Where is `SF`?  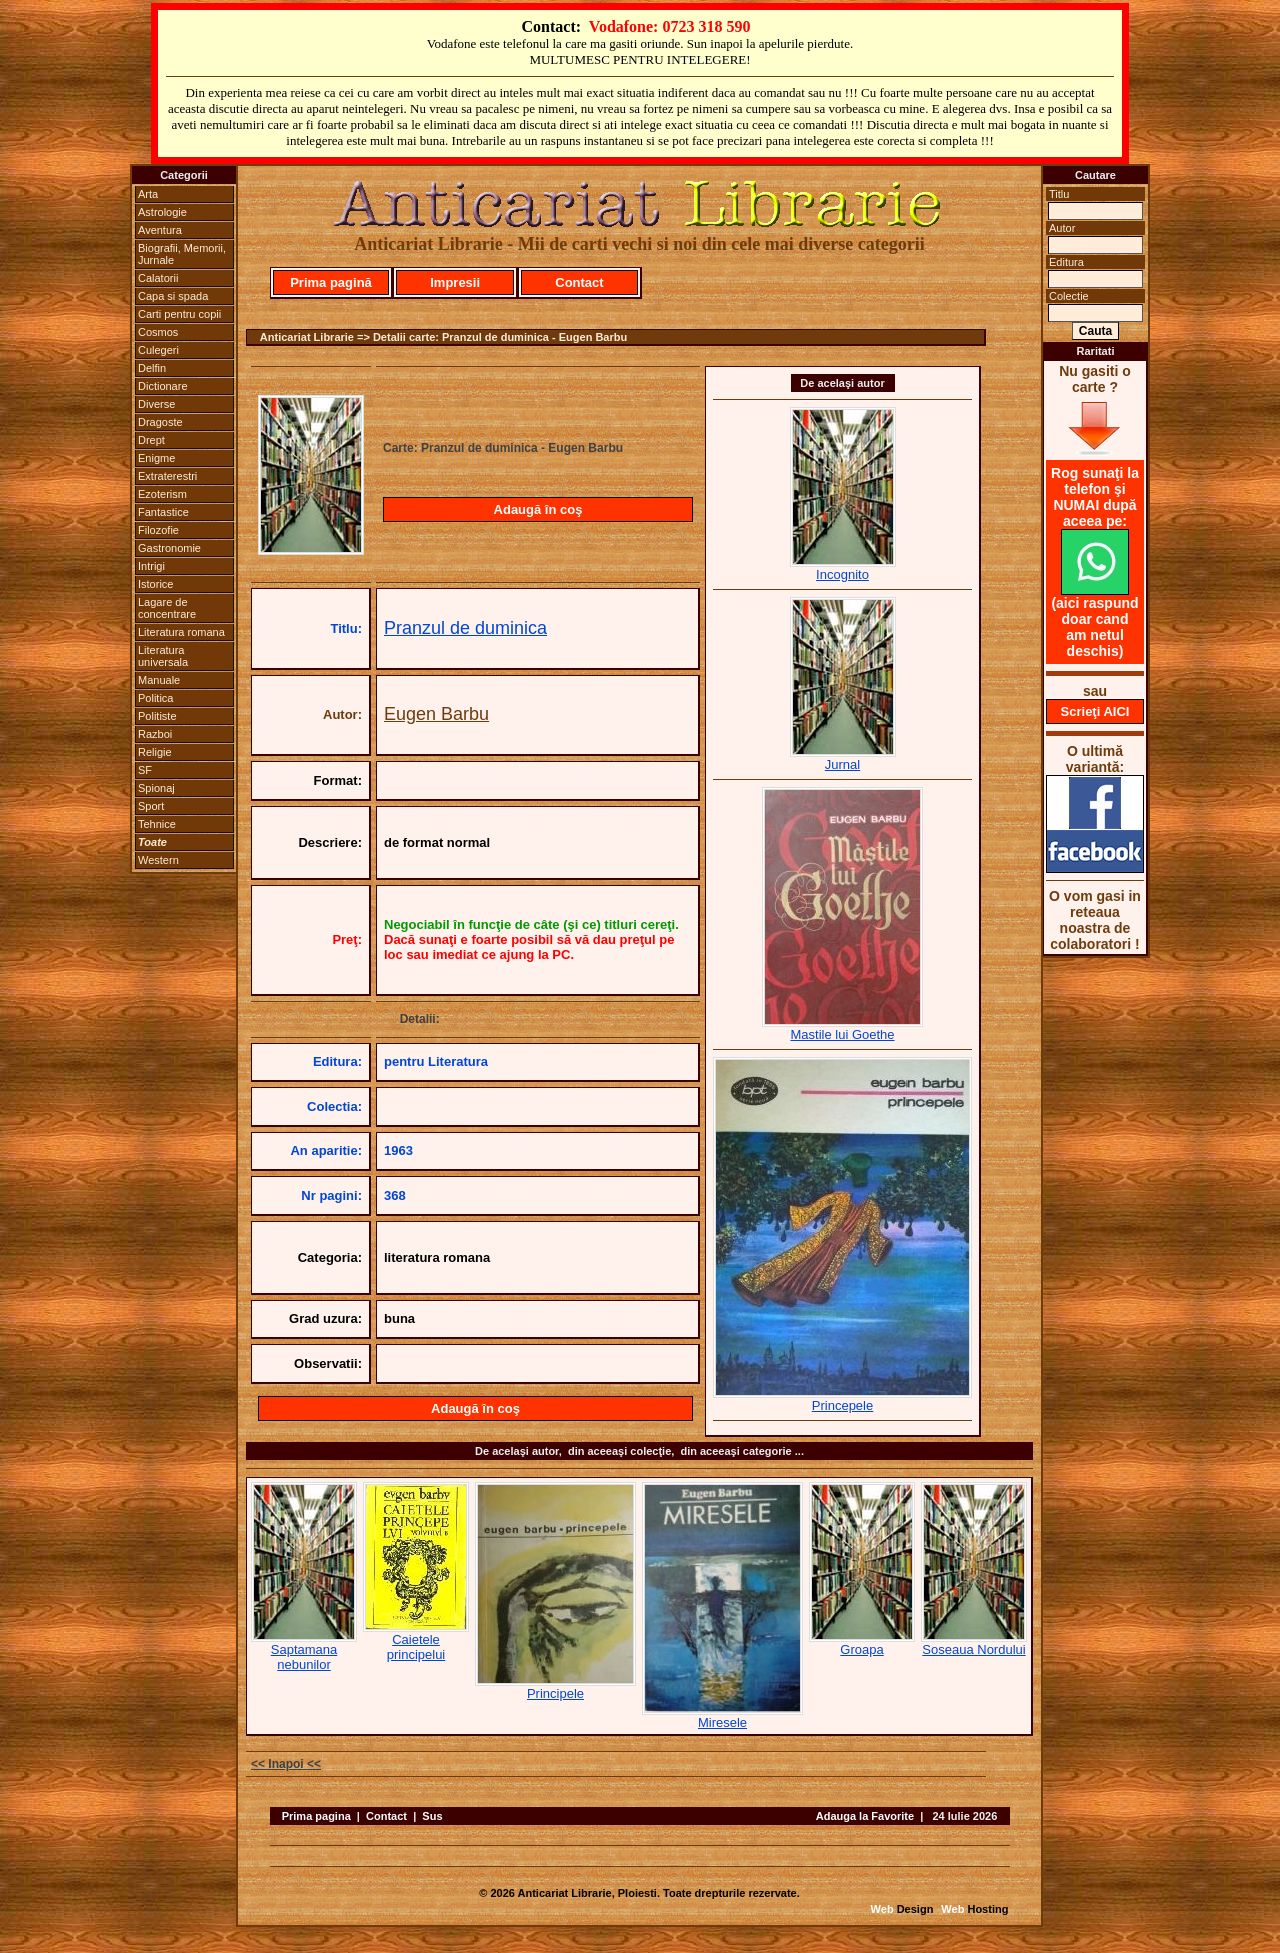 SF is located at coordinates (145, 770).